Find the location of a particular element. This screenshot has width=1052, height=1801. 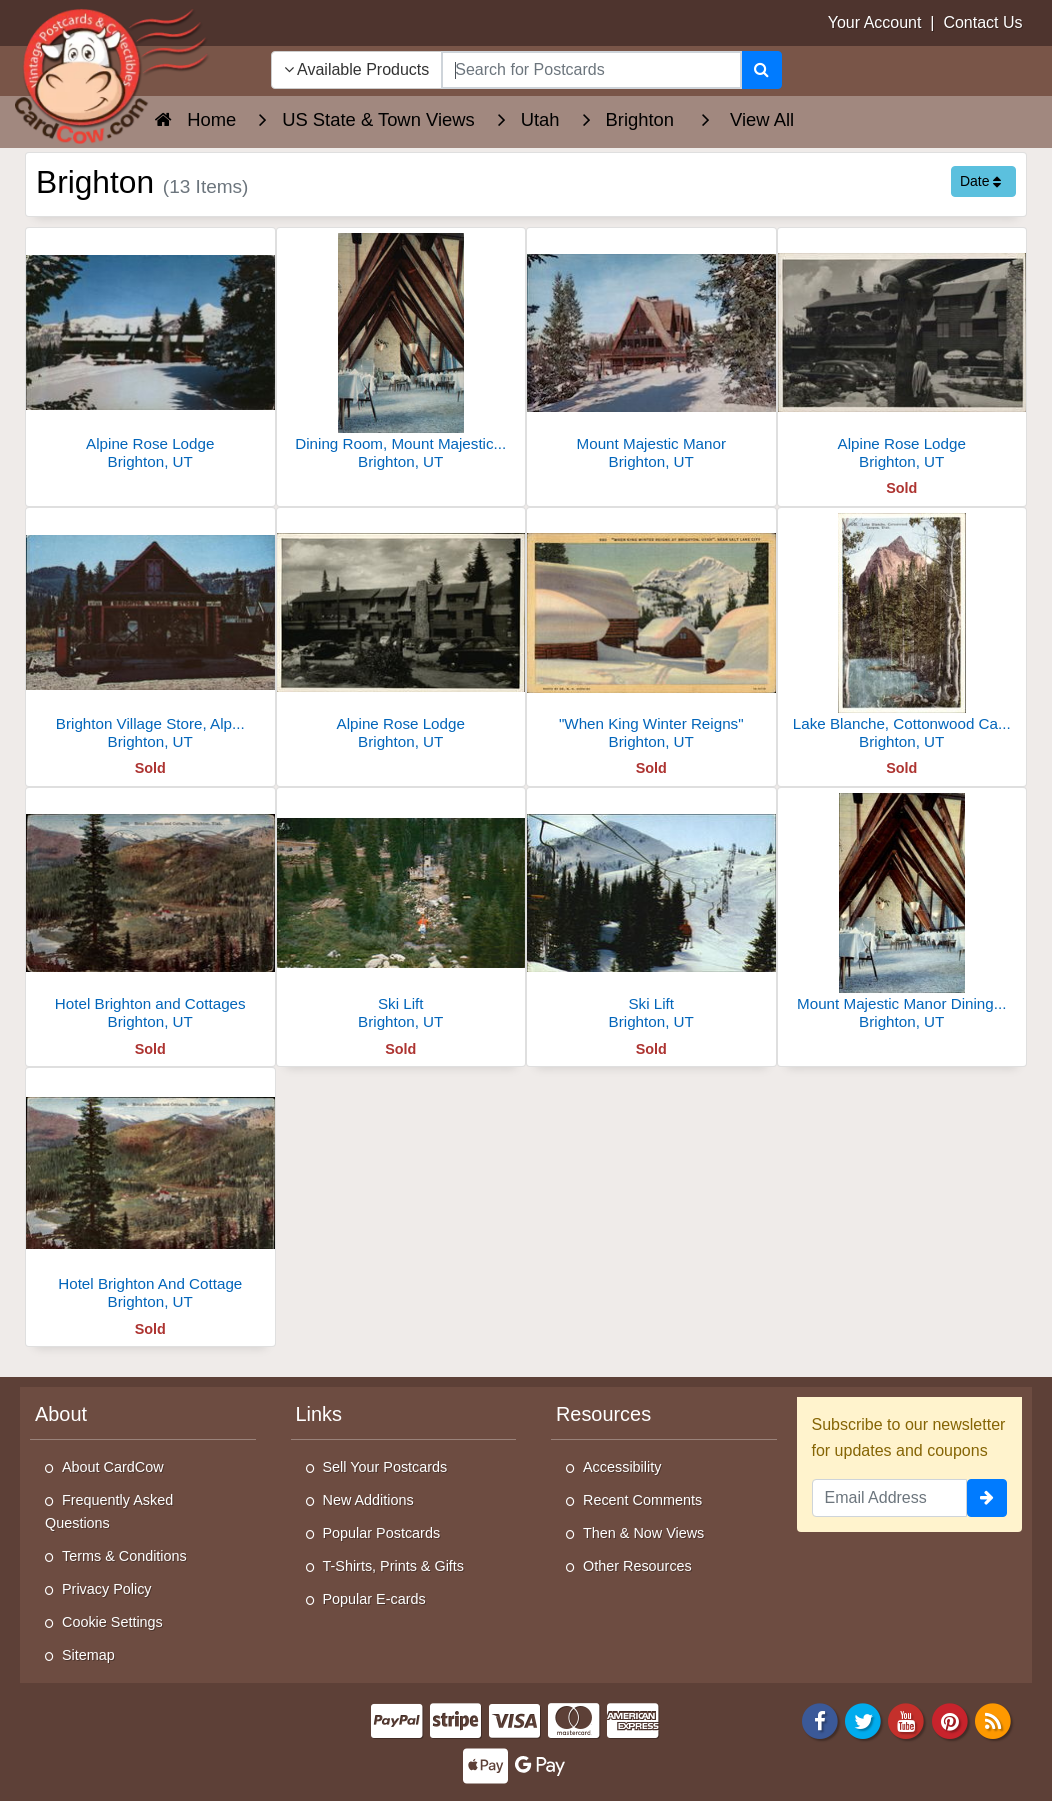

Popular Postcards is located at coordinates (382, 1533).